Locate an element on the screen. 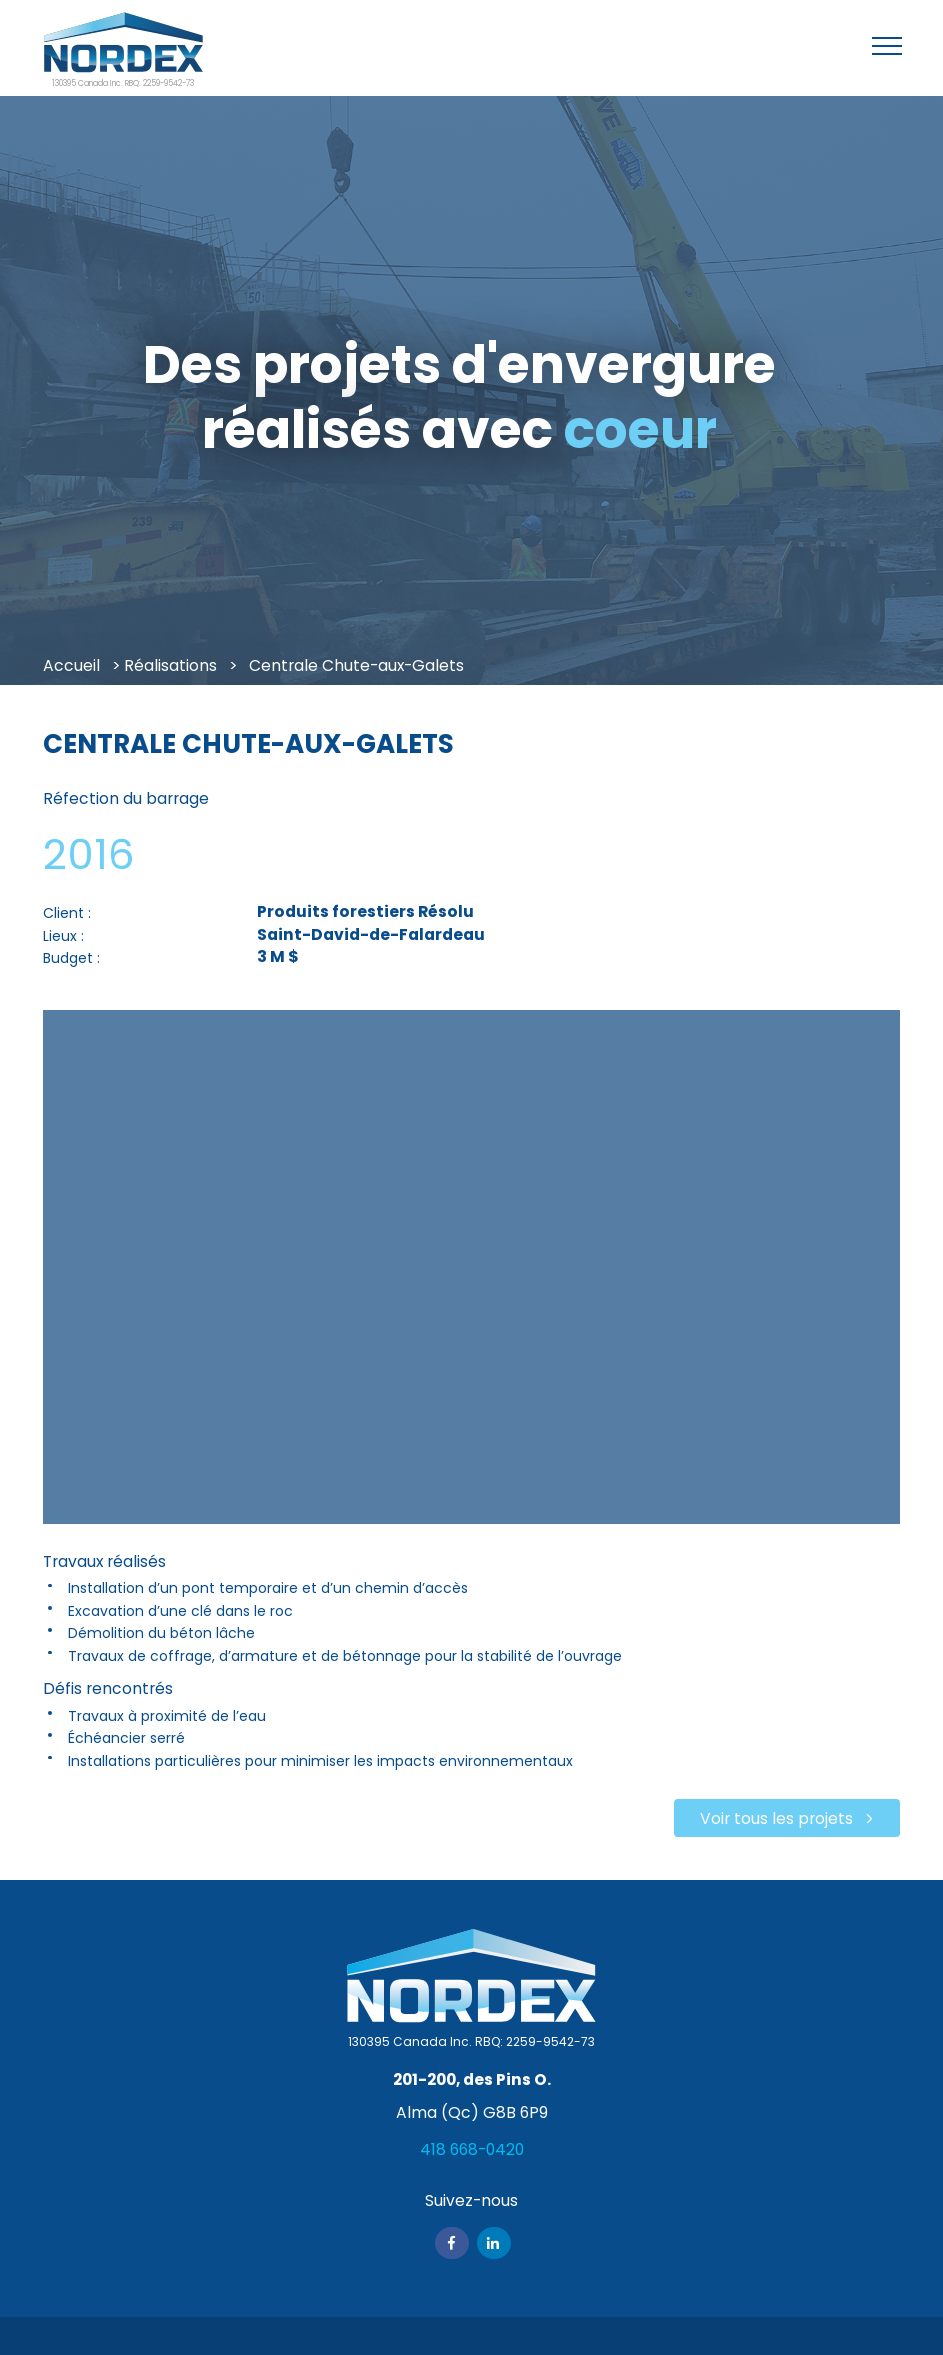 The height and width of the screenshot is (2355, 943). Accueil is located at coordinates (71, 665).